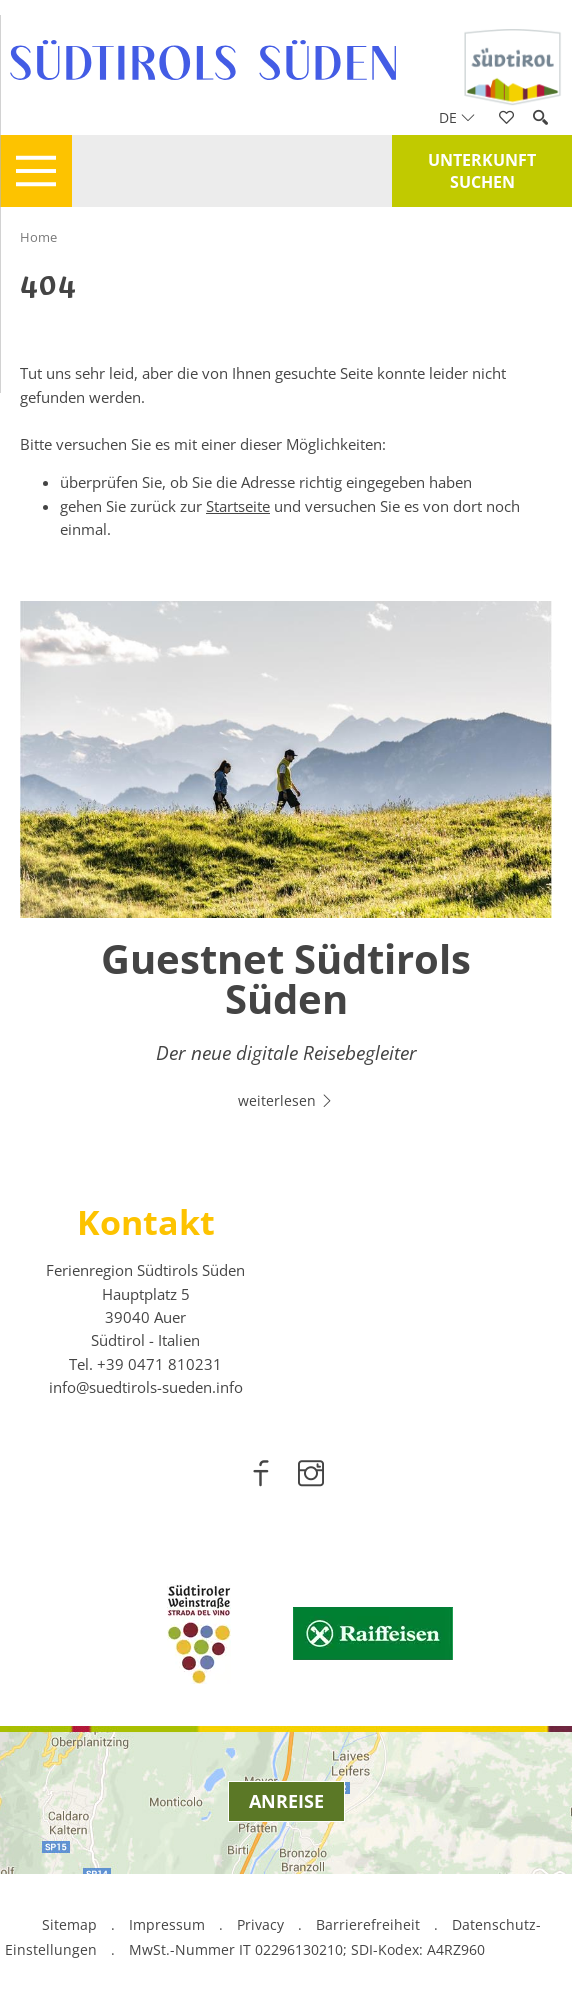 This screenshot has width=572, height=2000. Describe the element at coordinates (260, 1924) in the screenshot. I see `Privacy` at that location.